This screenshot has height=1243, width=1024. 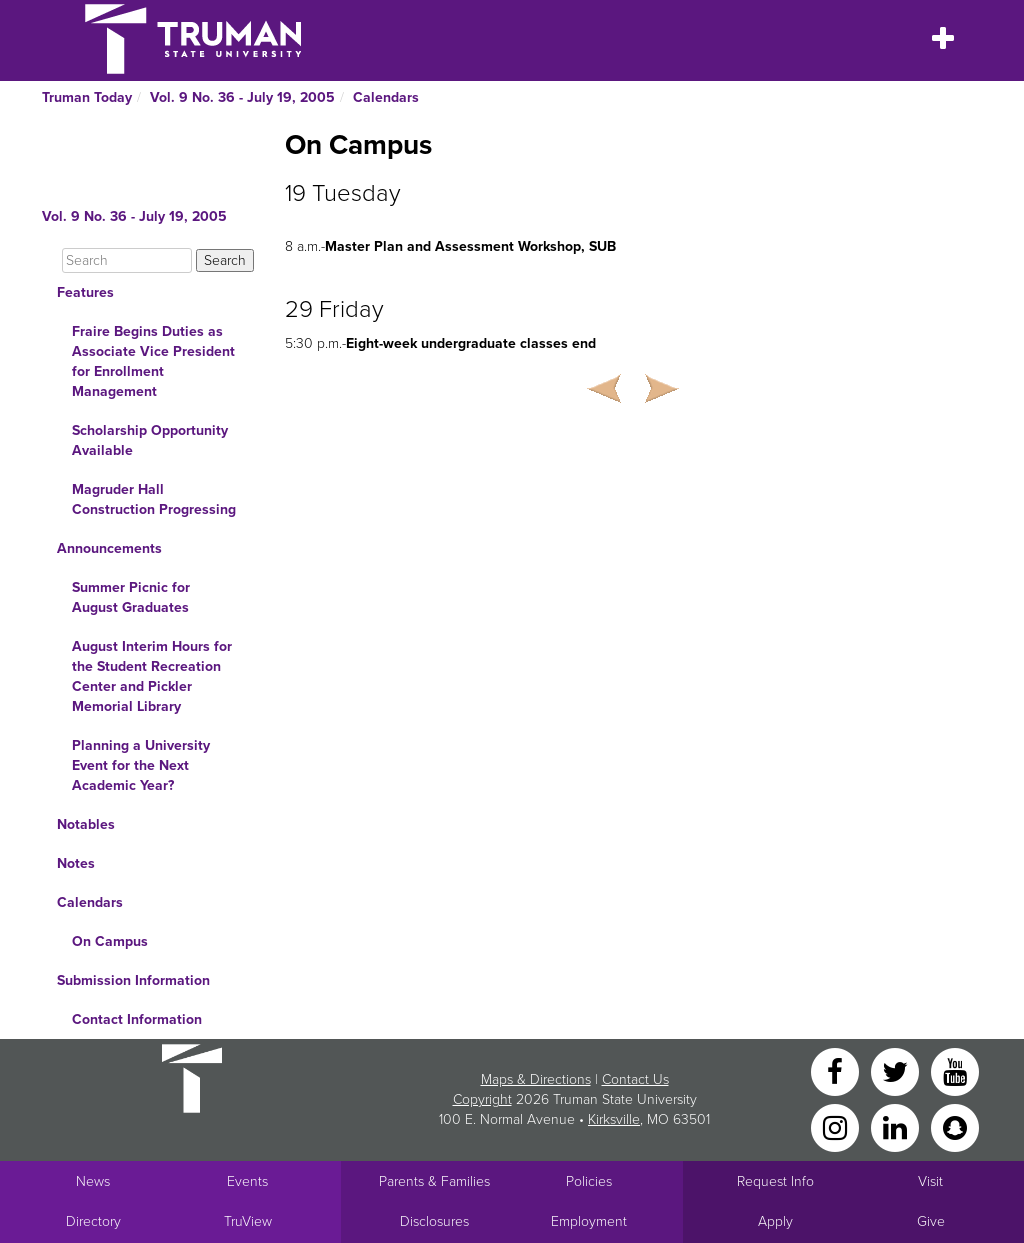 What do you see at coordinates (76, 863) in the screenshot?
I see `Notes` at bounding box center [76, 863].